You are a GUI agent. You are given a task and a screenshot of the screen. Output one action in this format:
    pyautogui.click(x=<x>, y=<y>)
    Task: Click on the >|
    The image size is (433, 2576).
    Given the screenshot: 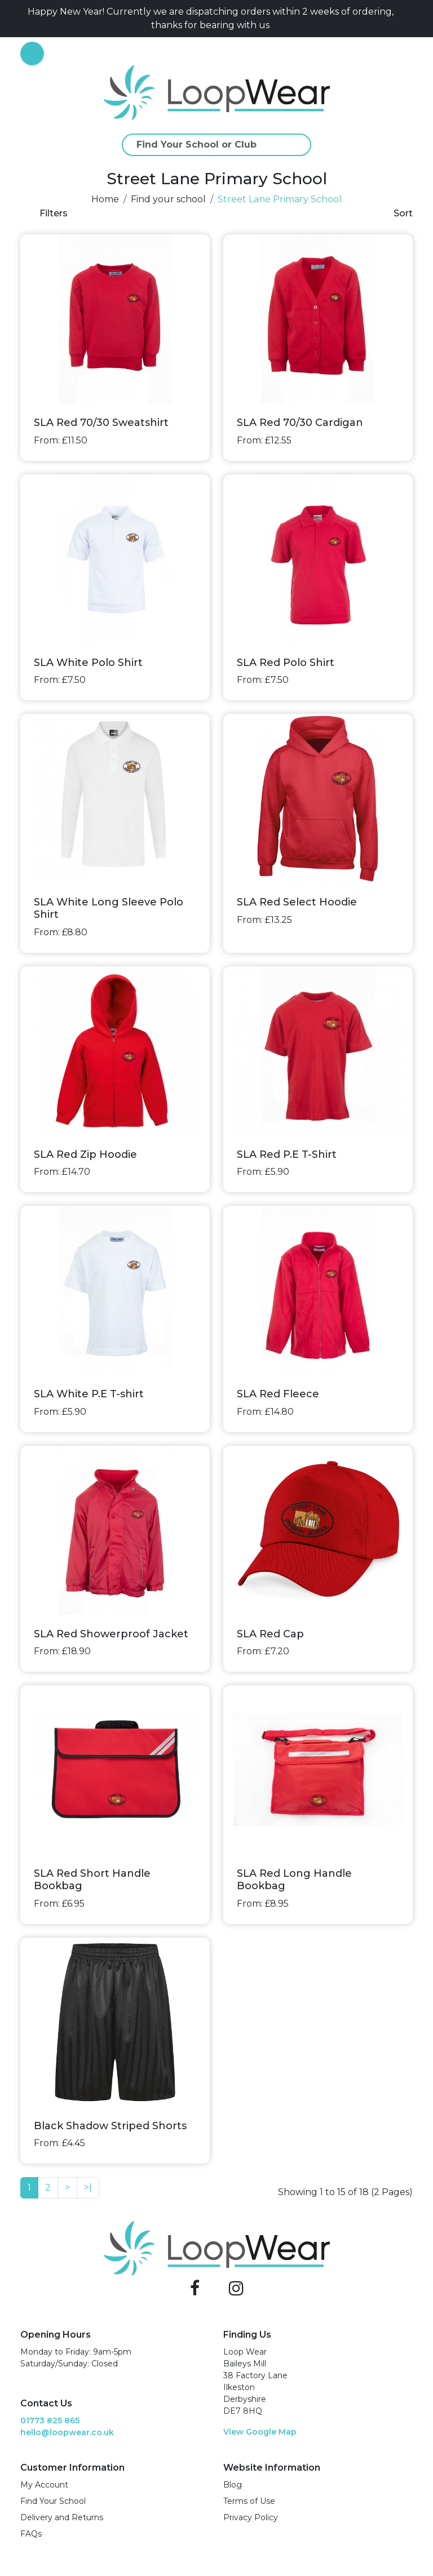 What is the action you would take?
    pyautogui.click(x=88, y=2187)
    